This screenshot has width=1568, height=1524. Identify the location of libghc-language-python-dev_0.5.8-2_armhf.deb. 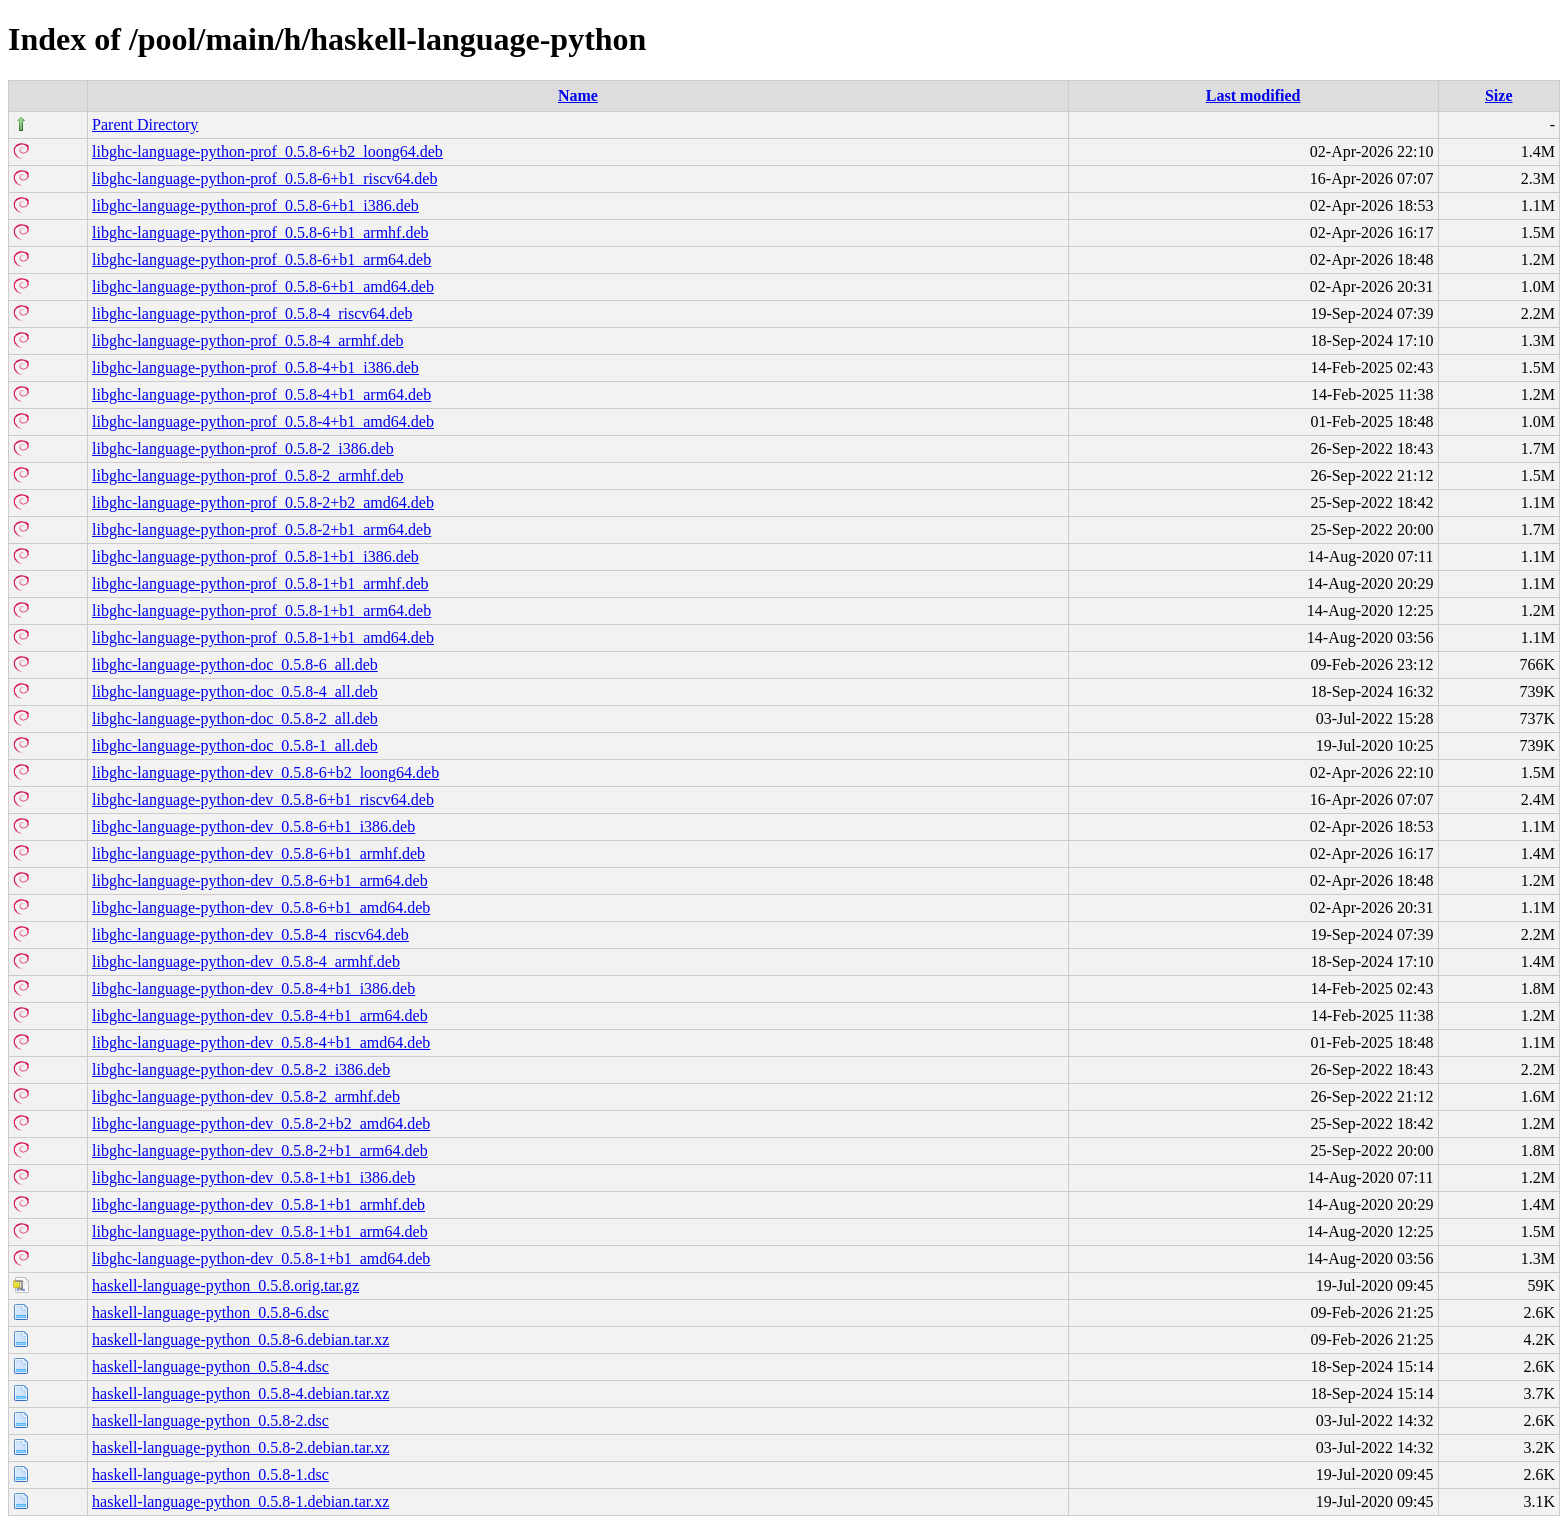
(246, 1096).